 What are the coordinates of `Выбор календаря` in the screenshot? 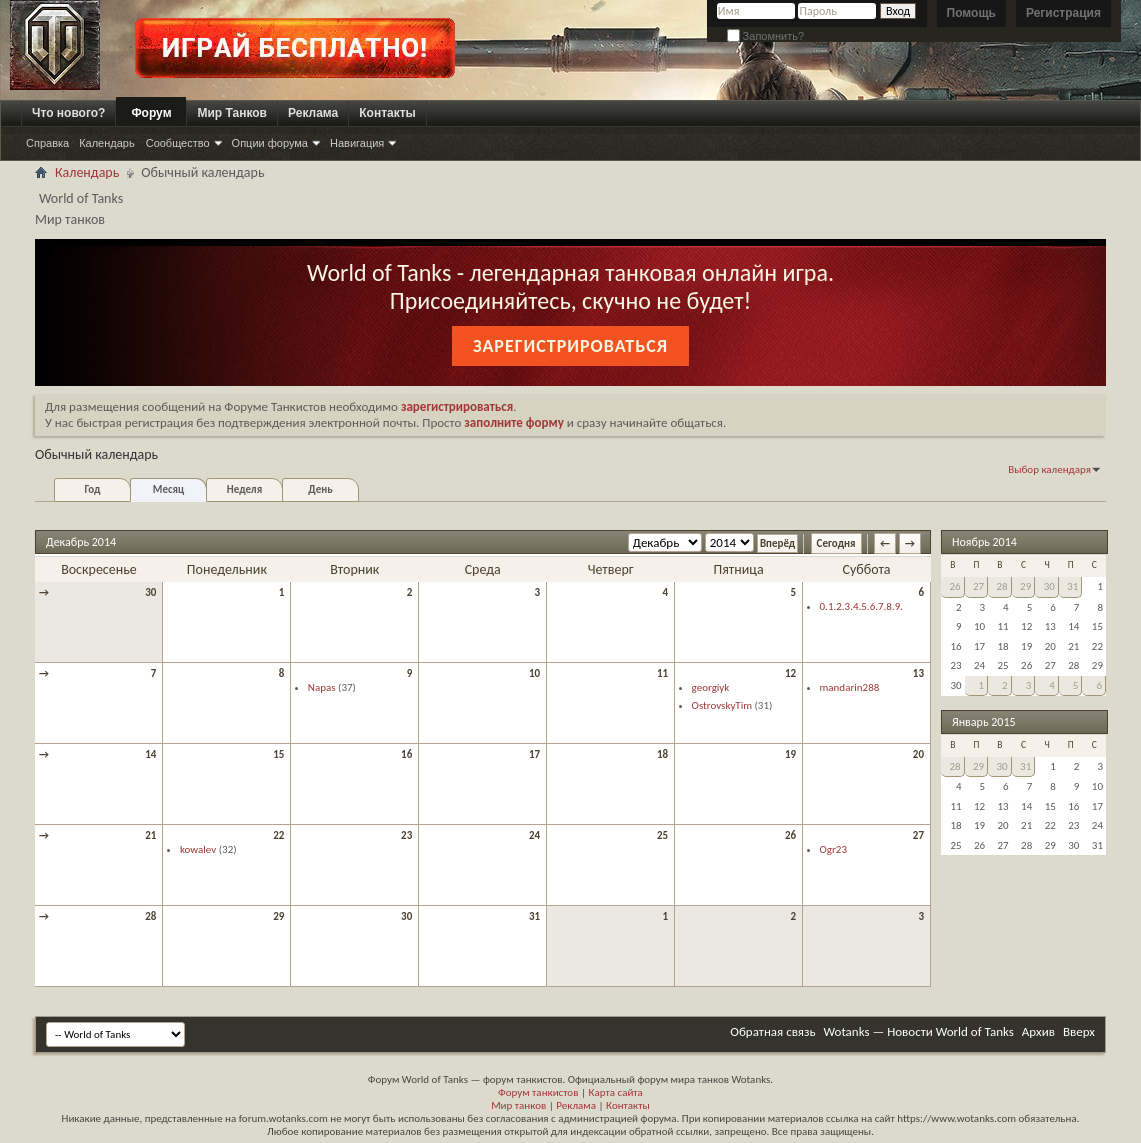 It's located at (1049, 469).